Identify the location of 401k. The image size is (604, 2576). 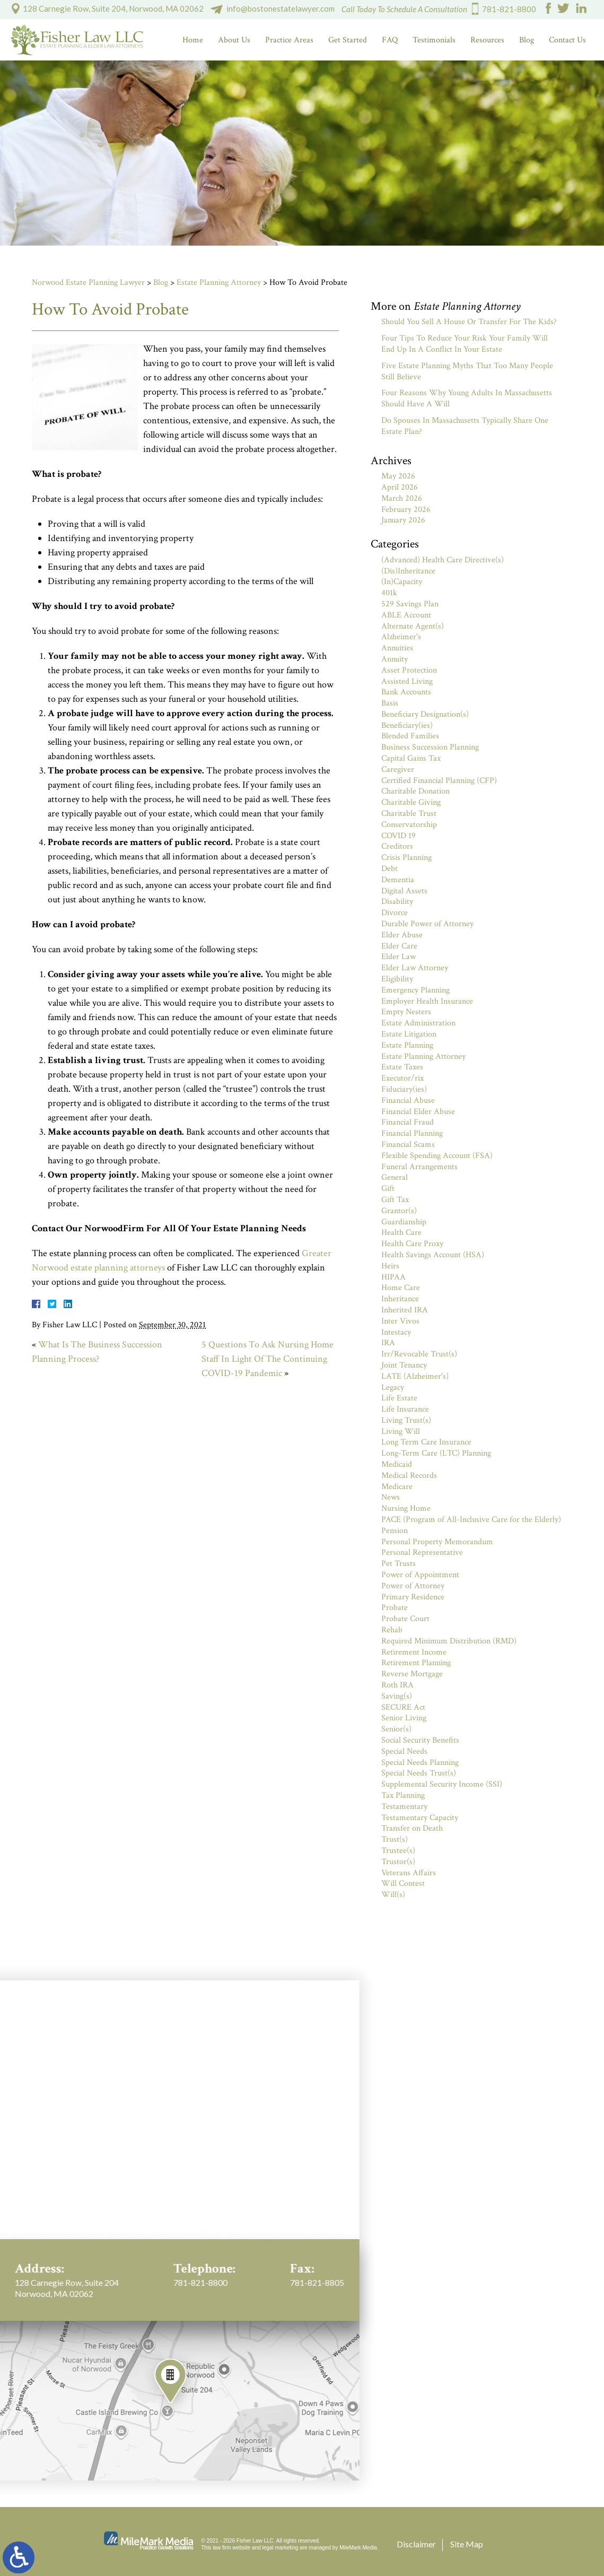
(389, 592).